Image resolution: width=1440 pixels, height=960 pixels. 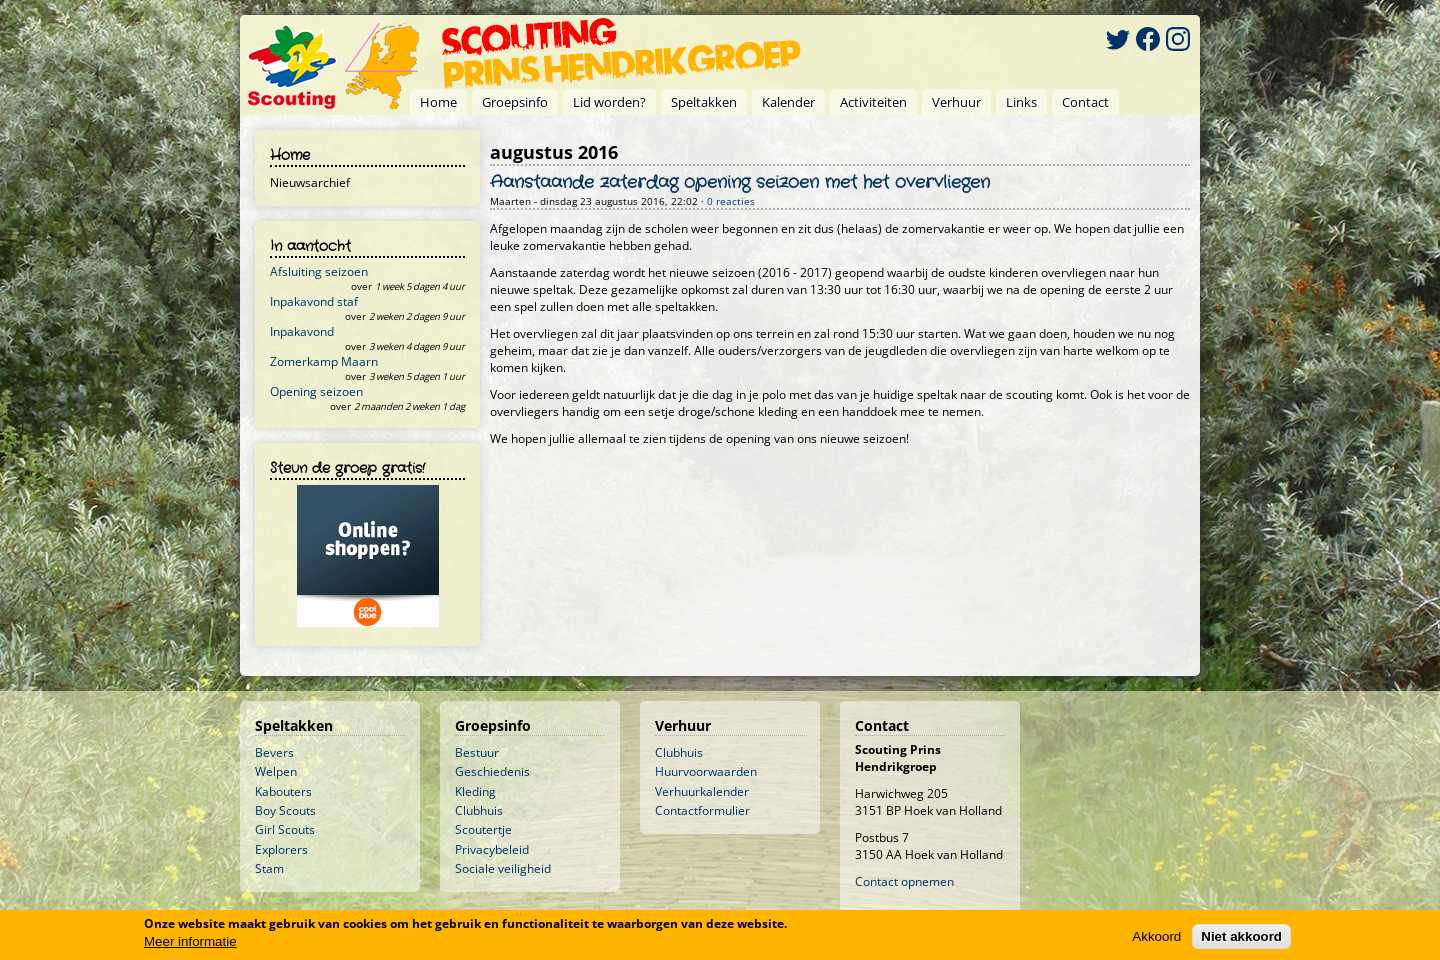 I want to click on Home, so click(x=438, y=102).